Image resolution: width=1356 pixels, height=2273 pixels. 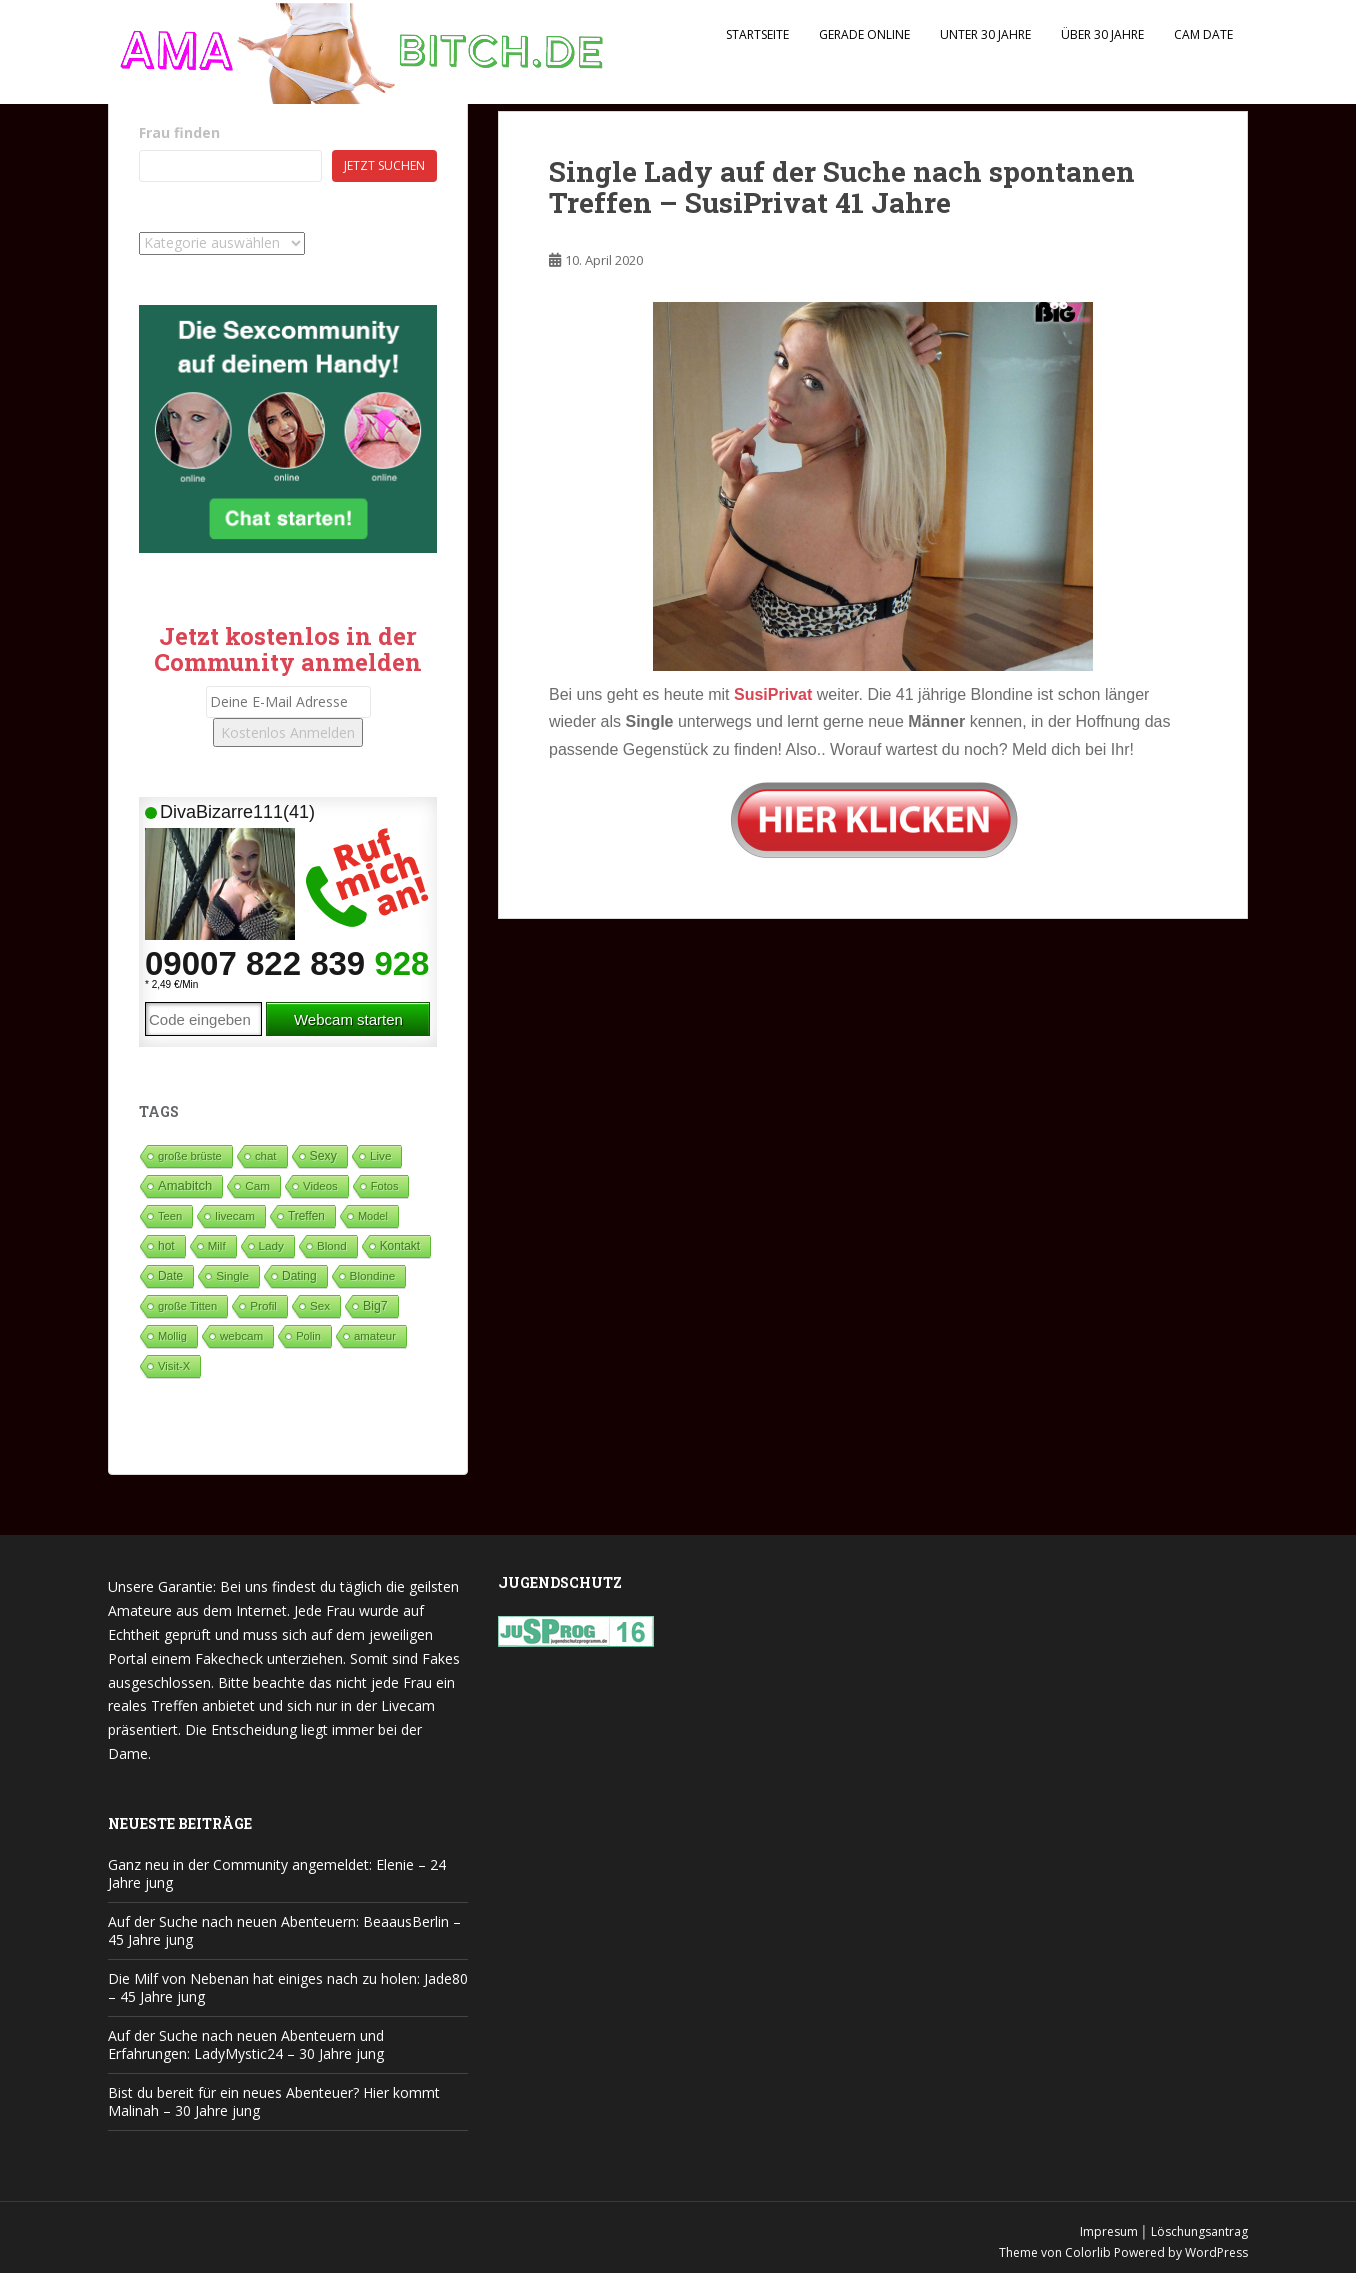 I want to click on Single Lady auf der Suche nach spontanen Treffen – SusiPrivat 41 Jahre, so click(x=842, y=187).